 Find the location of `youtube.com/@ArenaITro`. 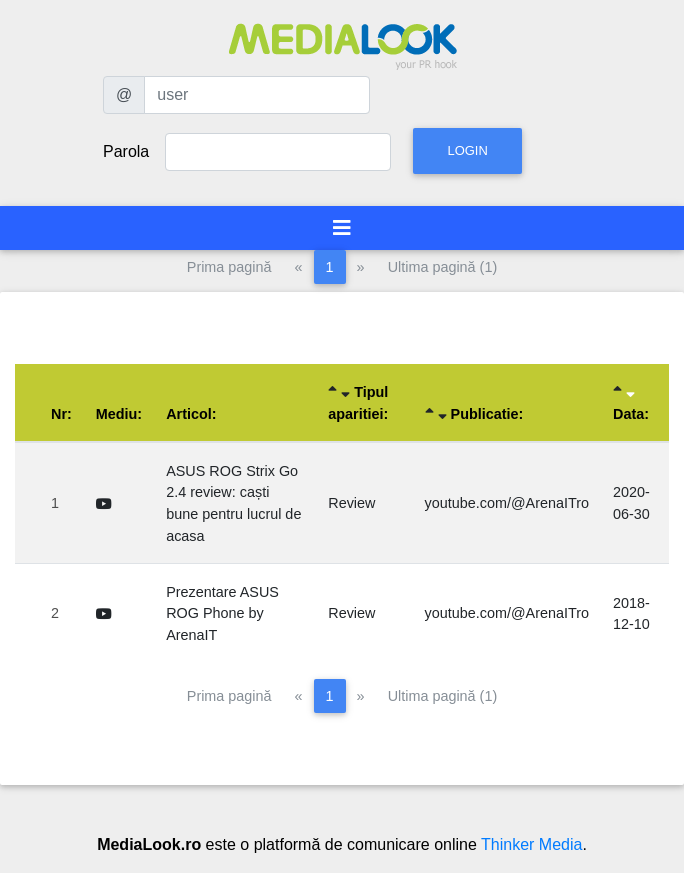

youtube.com/@ArenaITro is located at coordinates (507, 503).